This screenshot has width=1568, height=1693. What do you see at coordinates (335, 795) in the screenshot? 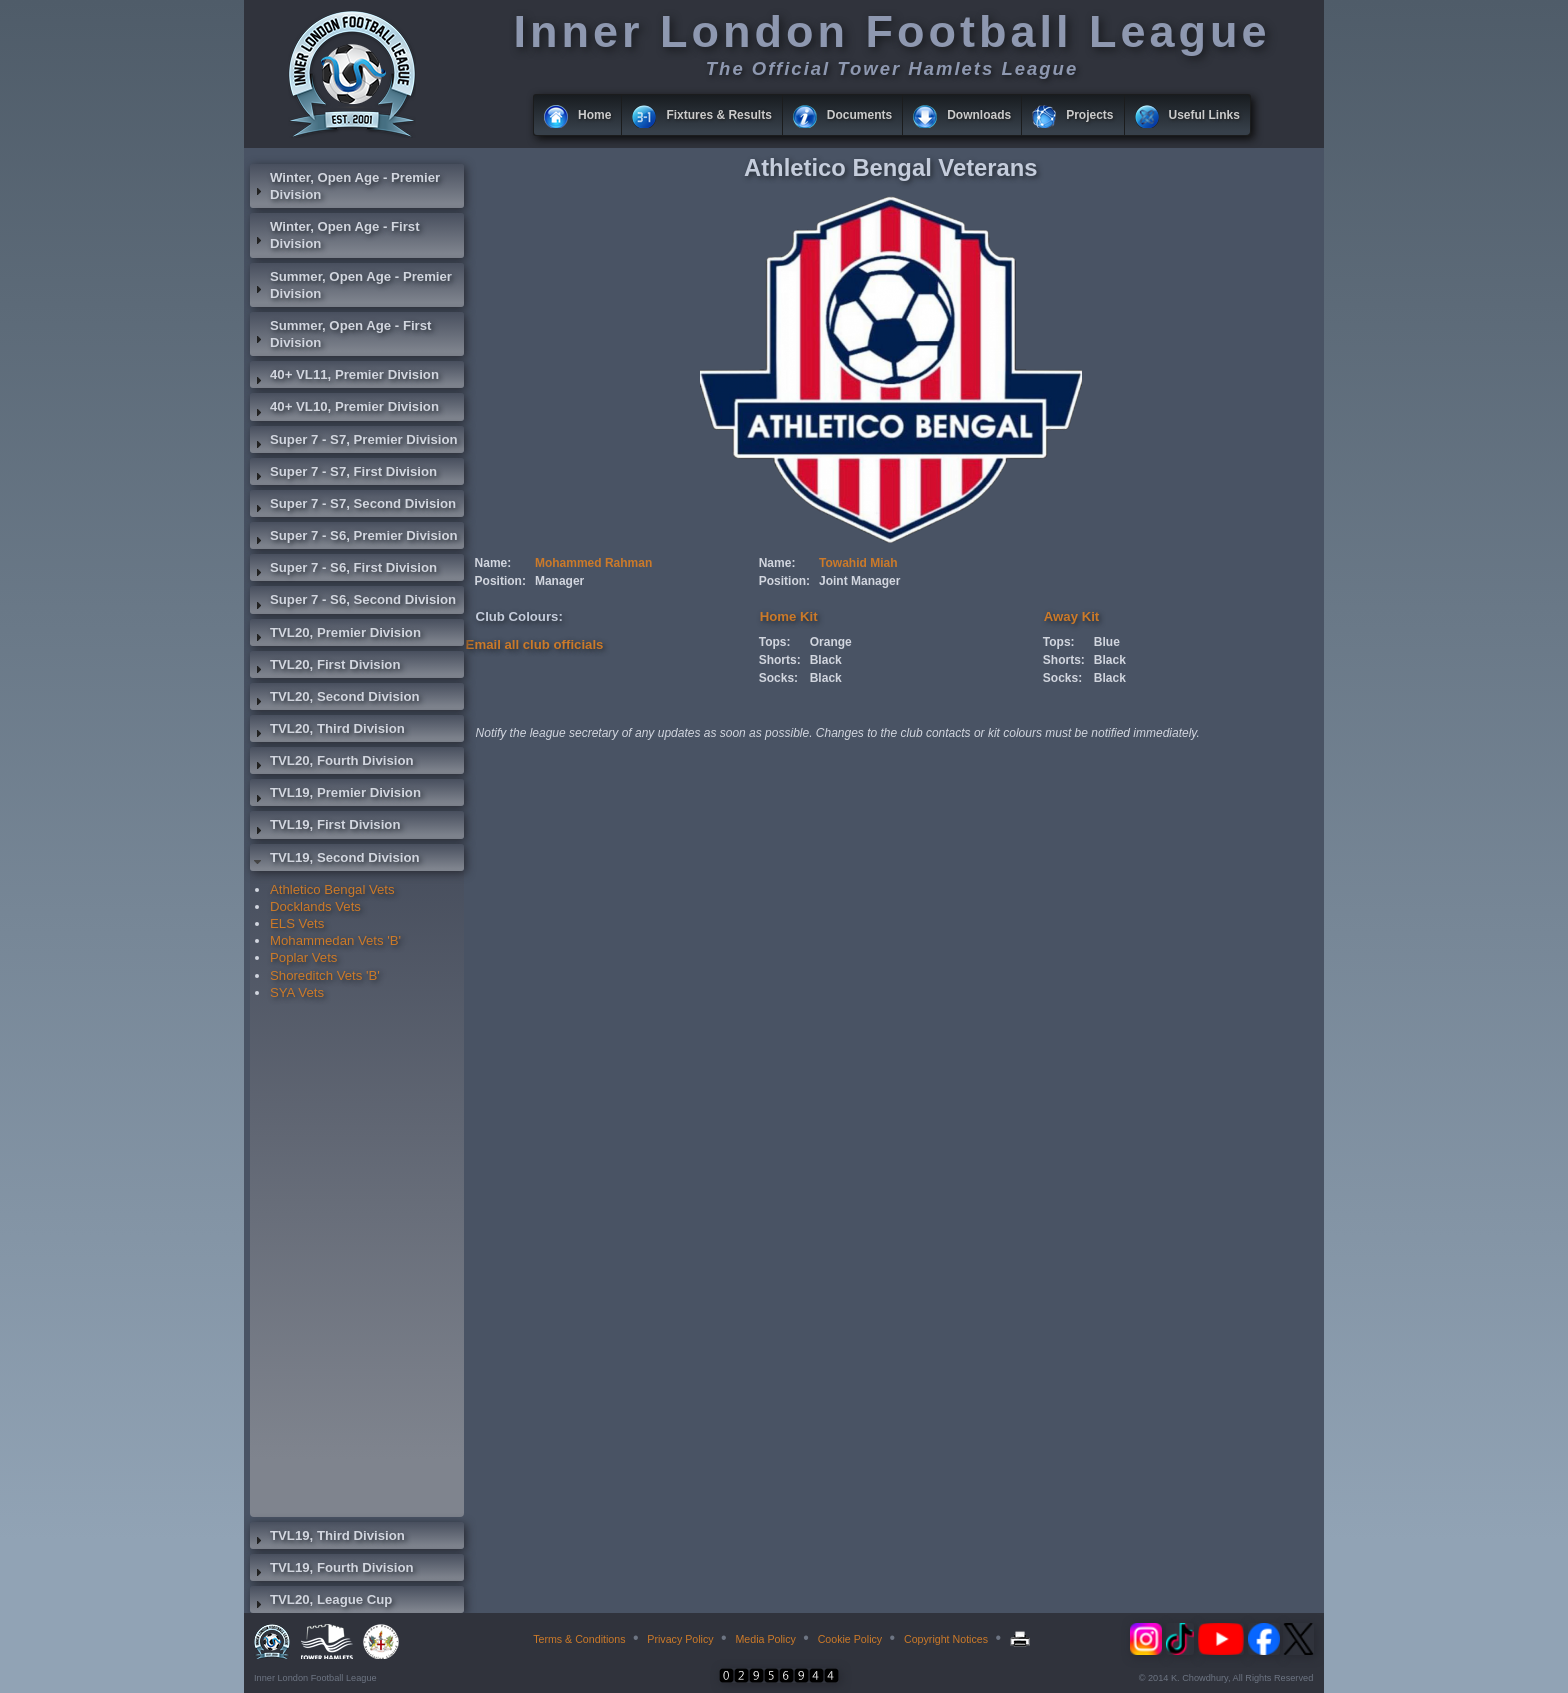
I see `TVL19, Premier Division [tab]` at bounding box center [335, 795].